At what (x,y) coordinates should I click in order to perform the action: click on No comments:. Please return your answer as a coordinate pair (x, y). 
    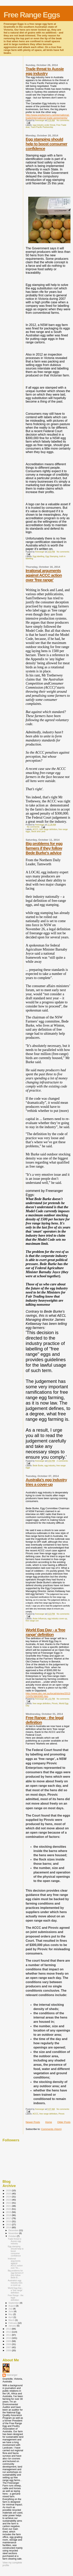
    Looking at the image, I should click on (62, 120).